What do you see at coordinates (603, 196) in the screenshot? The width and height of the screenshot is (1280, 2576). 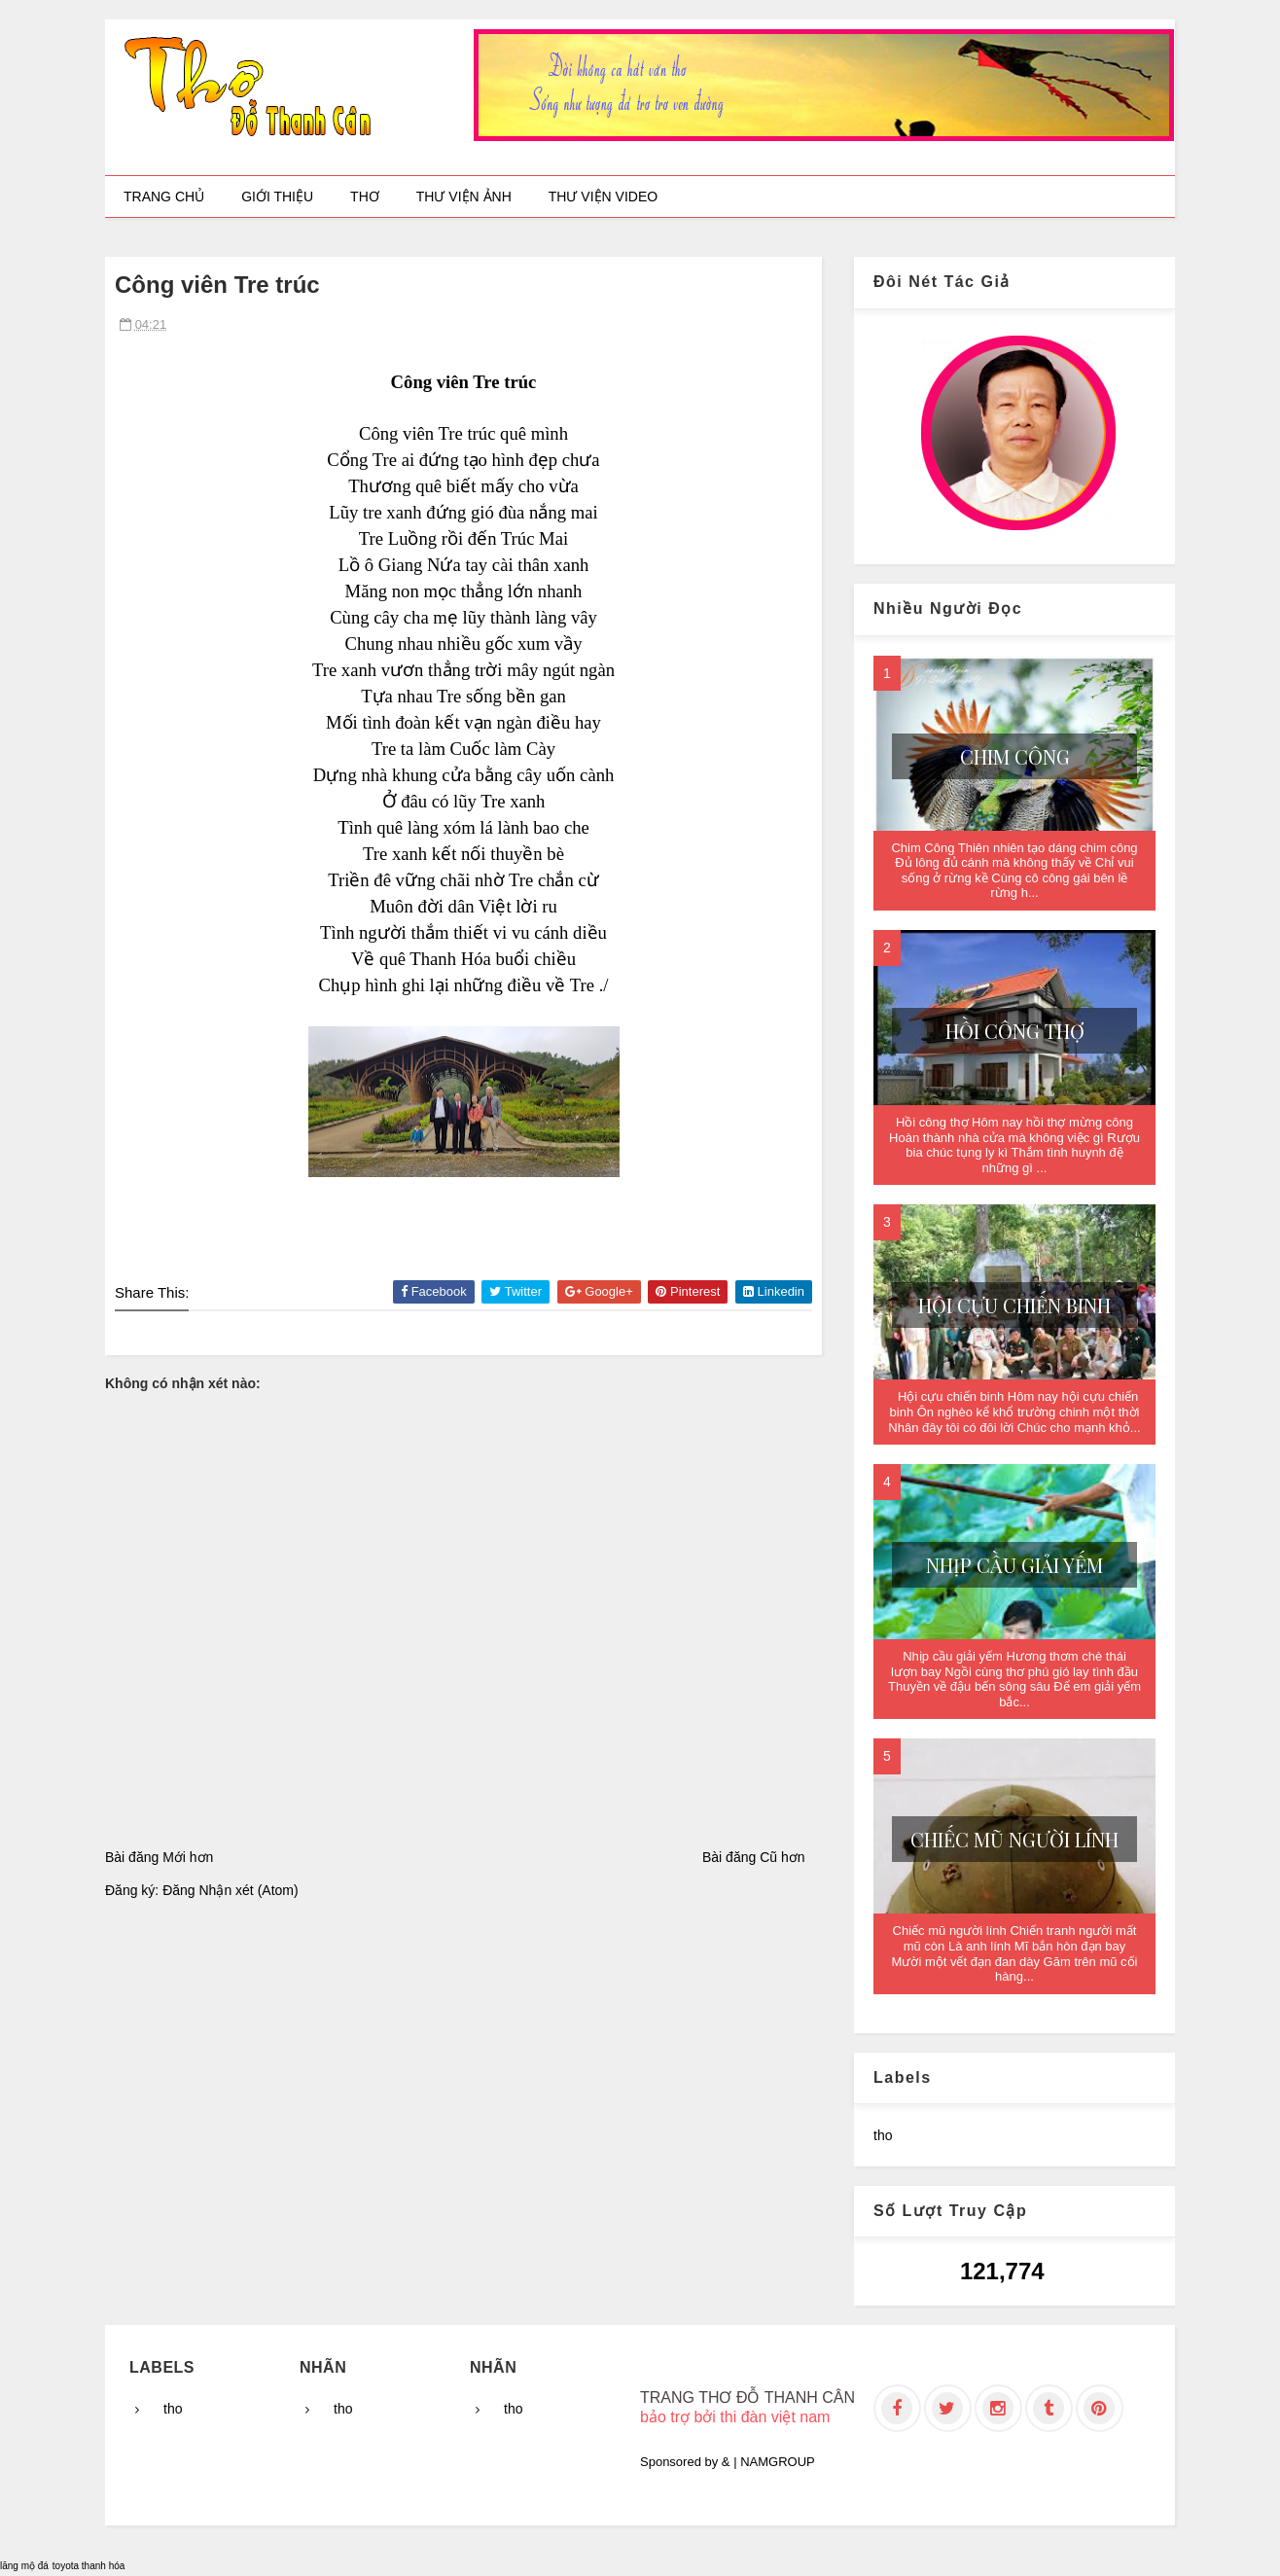 I see `Thư viện video` at bounding box center [603, 196].